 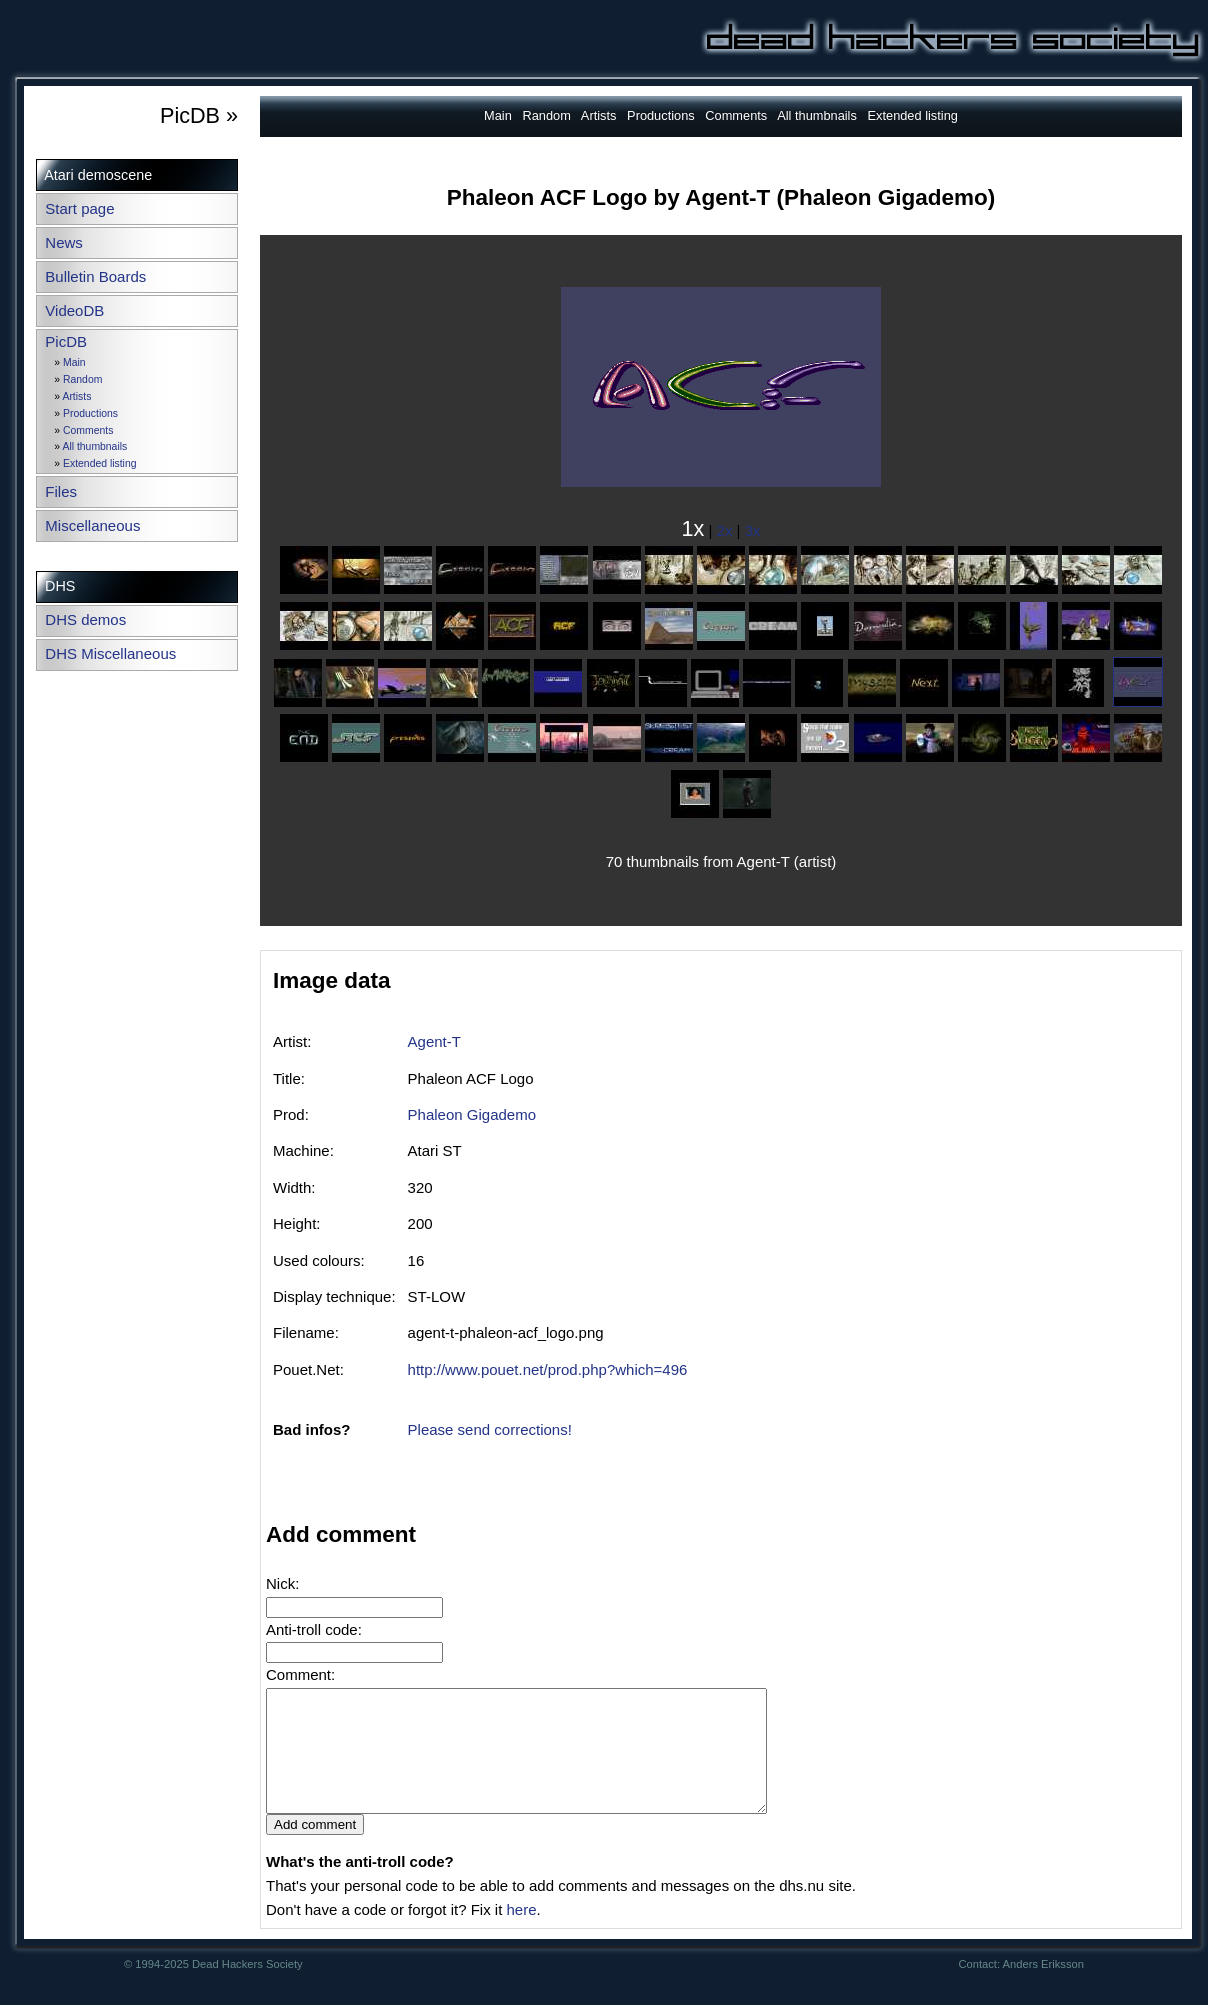 What do you see at coordinates (548, 1369) in the screenshot?
I see `http://www.pouet.net/prod.php?which=496` at bounding box center [548, 1369].